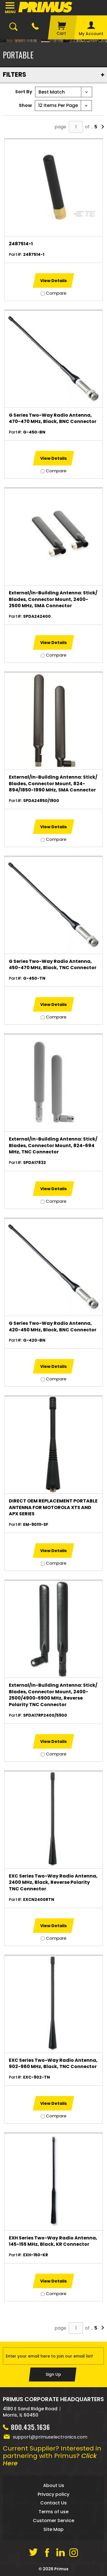 Image resolution: width=107 pixels, height=2576 pixels. I want to click on Site Map, so click(53, 2529).